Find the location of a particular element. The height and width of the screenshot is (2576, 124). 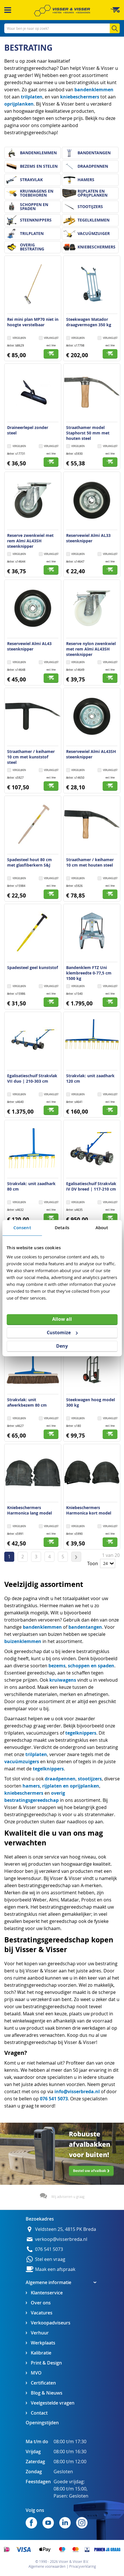

vacuümzuigers is located at coordinates (21, 1761).